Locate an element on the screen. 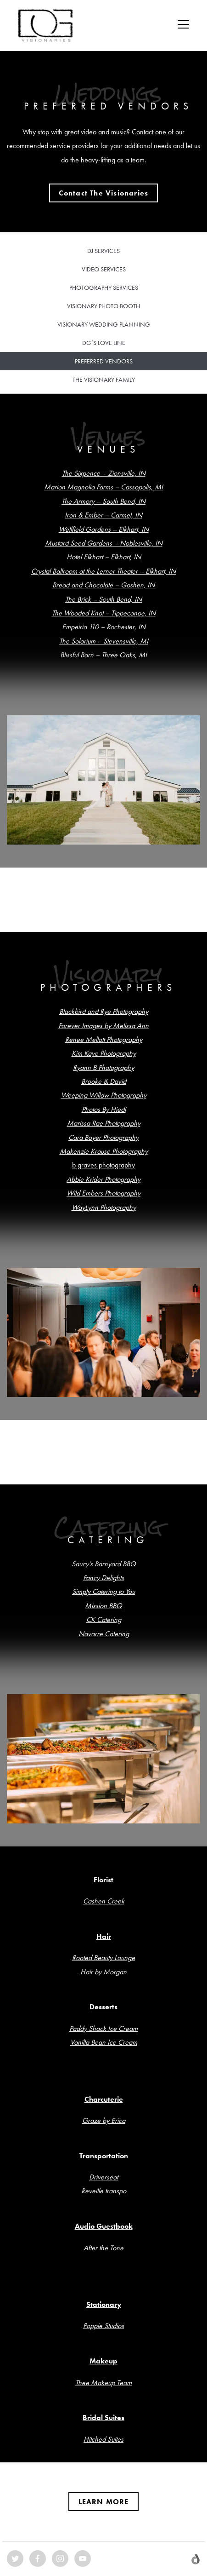 Image resolution: width=207 pixels, height=2576 pixels. Thee Makeup Team is located at coordinates (103, 2382).